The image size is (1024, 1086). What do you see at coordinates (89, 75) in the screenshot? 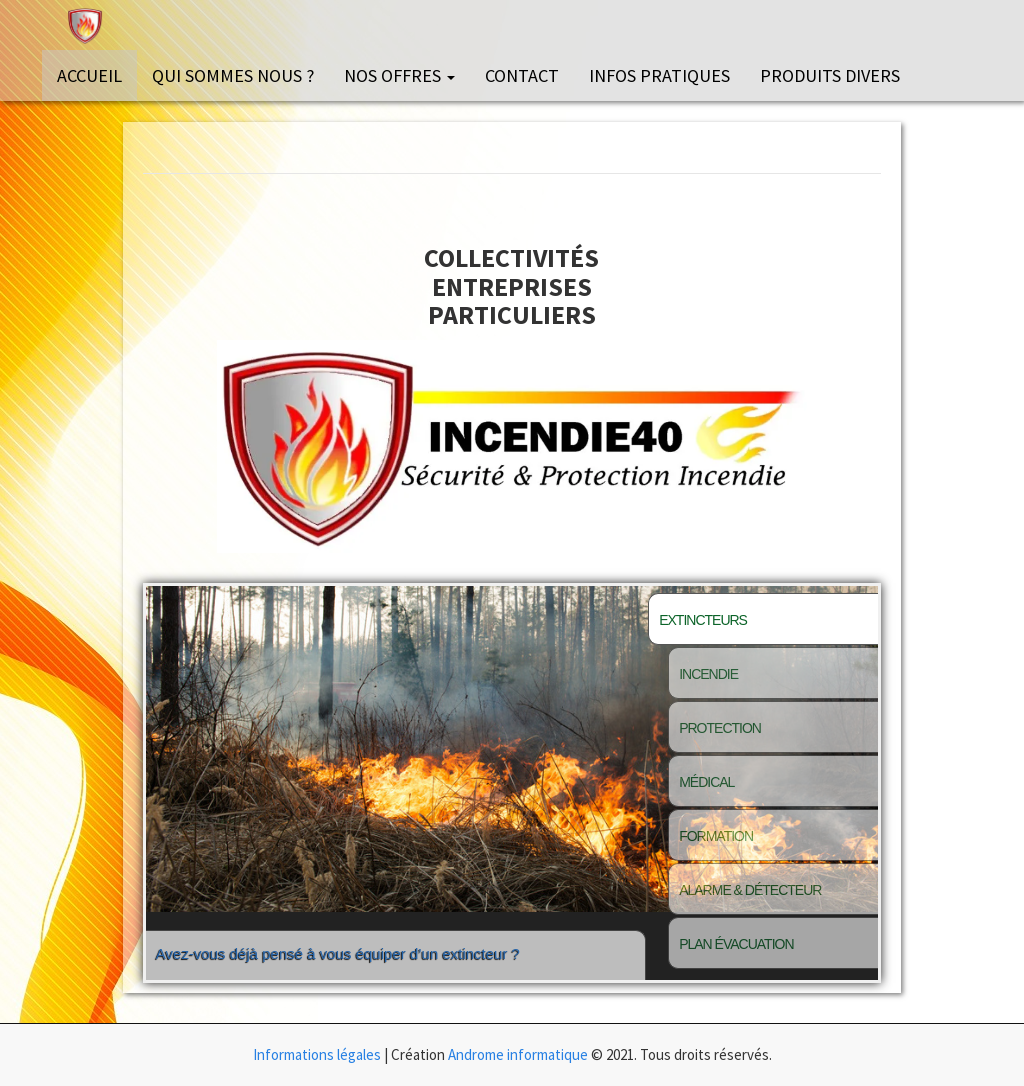
I see `Accueil` at bounding box center [89, 75].